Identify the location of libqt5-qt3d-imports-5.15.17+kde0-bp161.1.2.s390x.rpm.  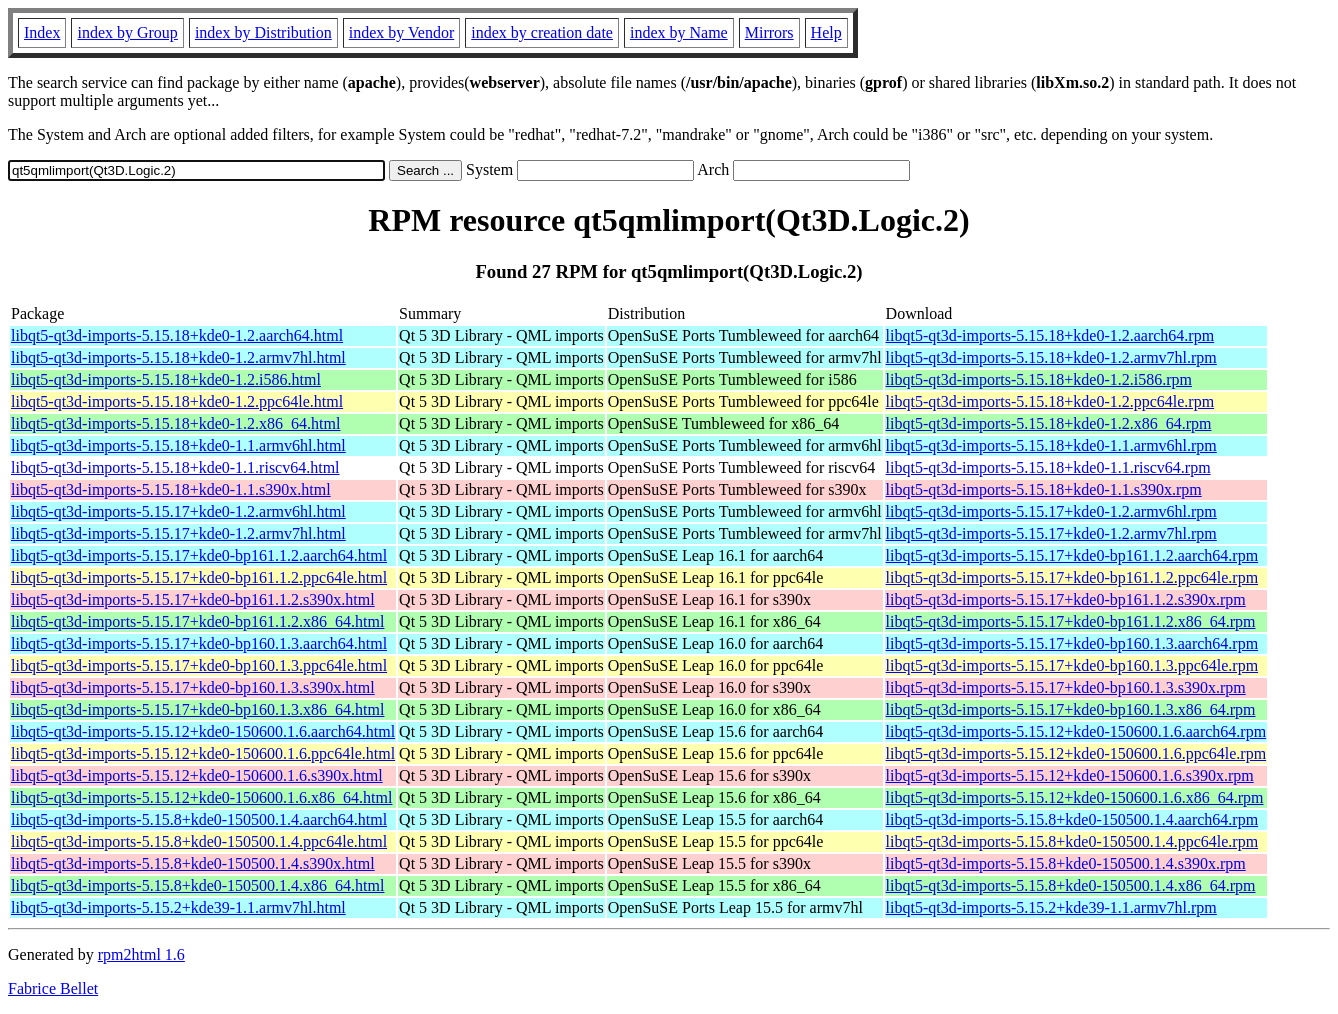
(1066, 599).